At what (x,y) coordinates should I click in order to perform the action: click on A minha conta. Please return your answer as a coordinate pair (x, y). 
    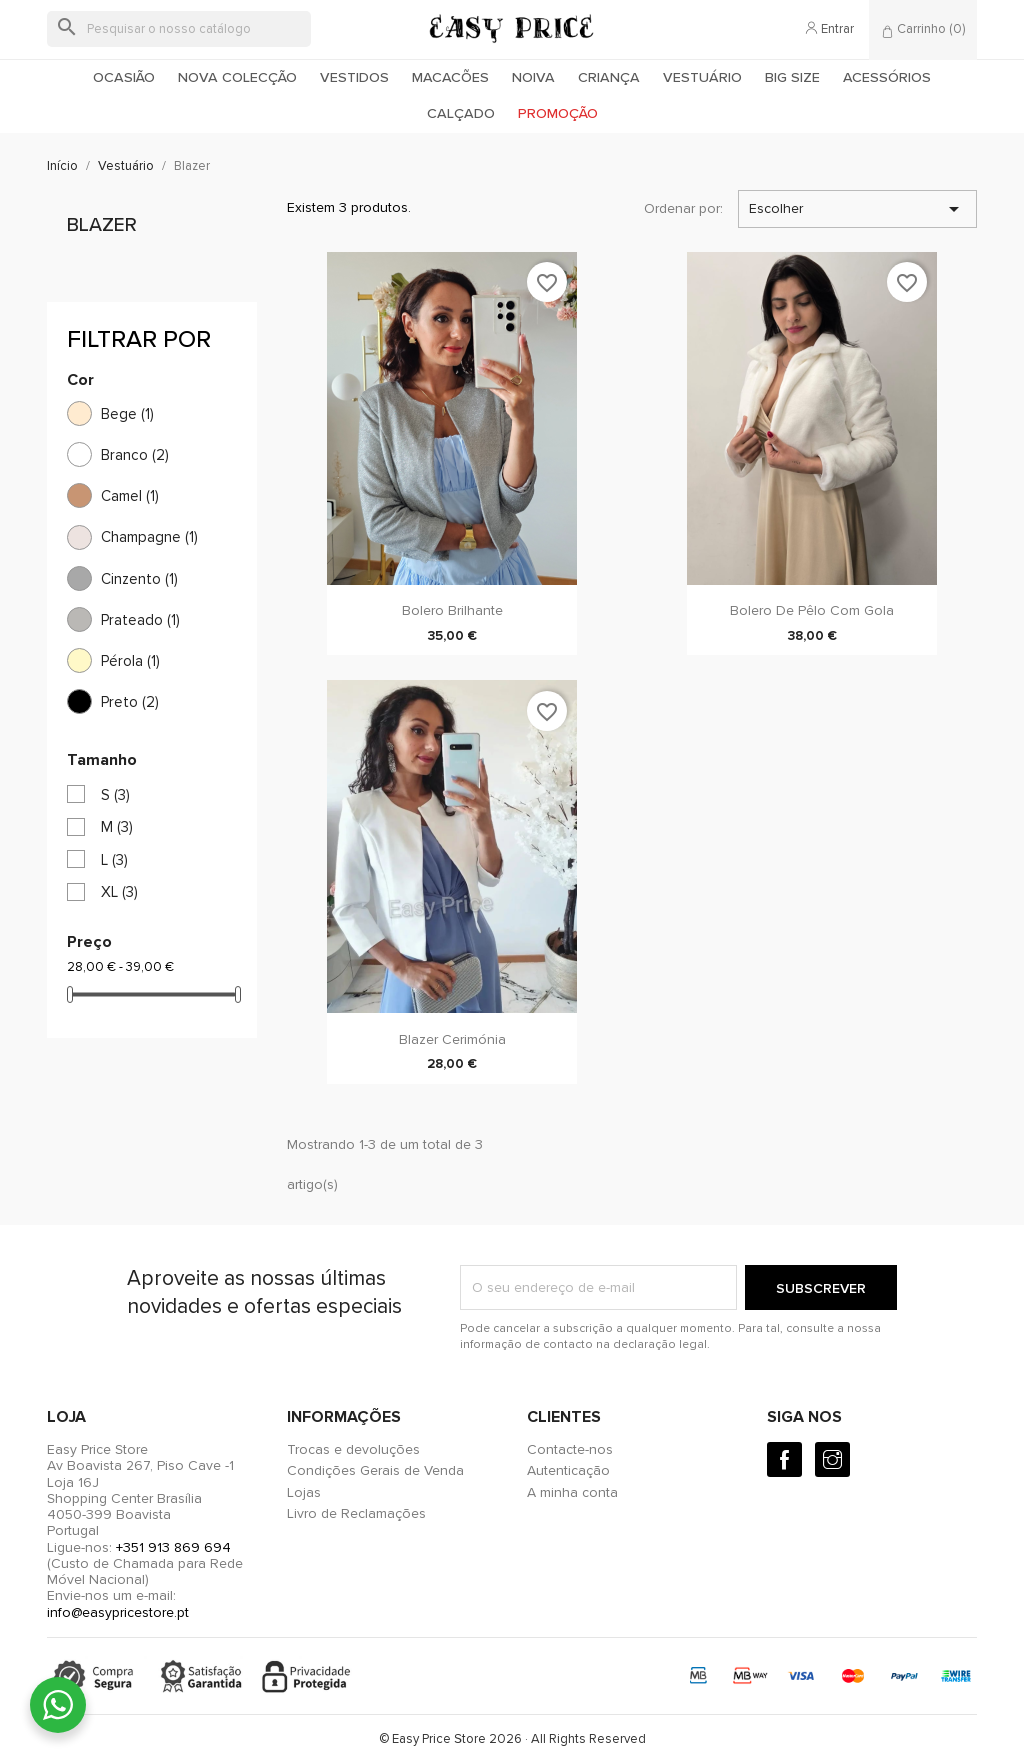
    Looking at the image, I should click on (572, 1492).